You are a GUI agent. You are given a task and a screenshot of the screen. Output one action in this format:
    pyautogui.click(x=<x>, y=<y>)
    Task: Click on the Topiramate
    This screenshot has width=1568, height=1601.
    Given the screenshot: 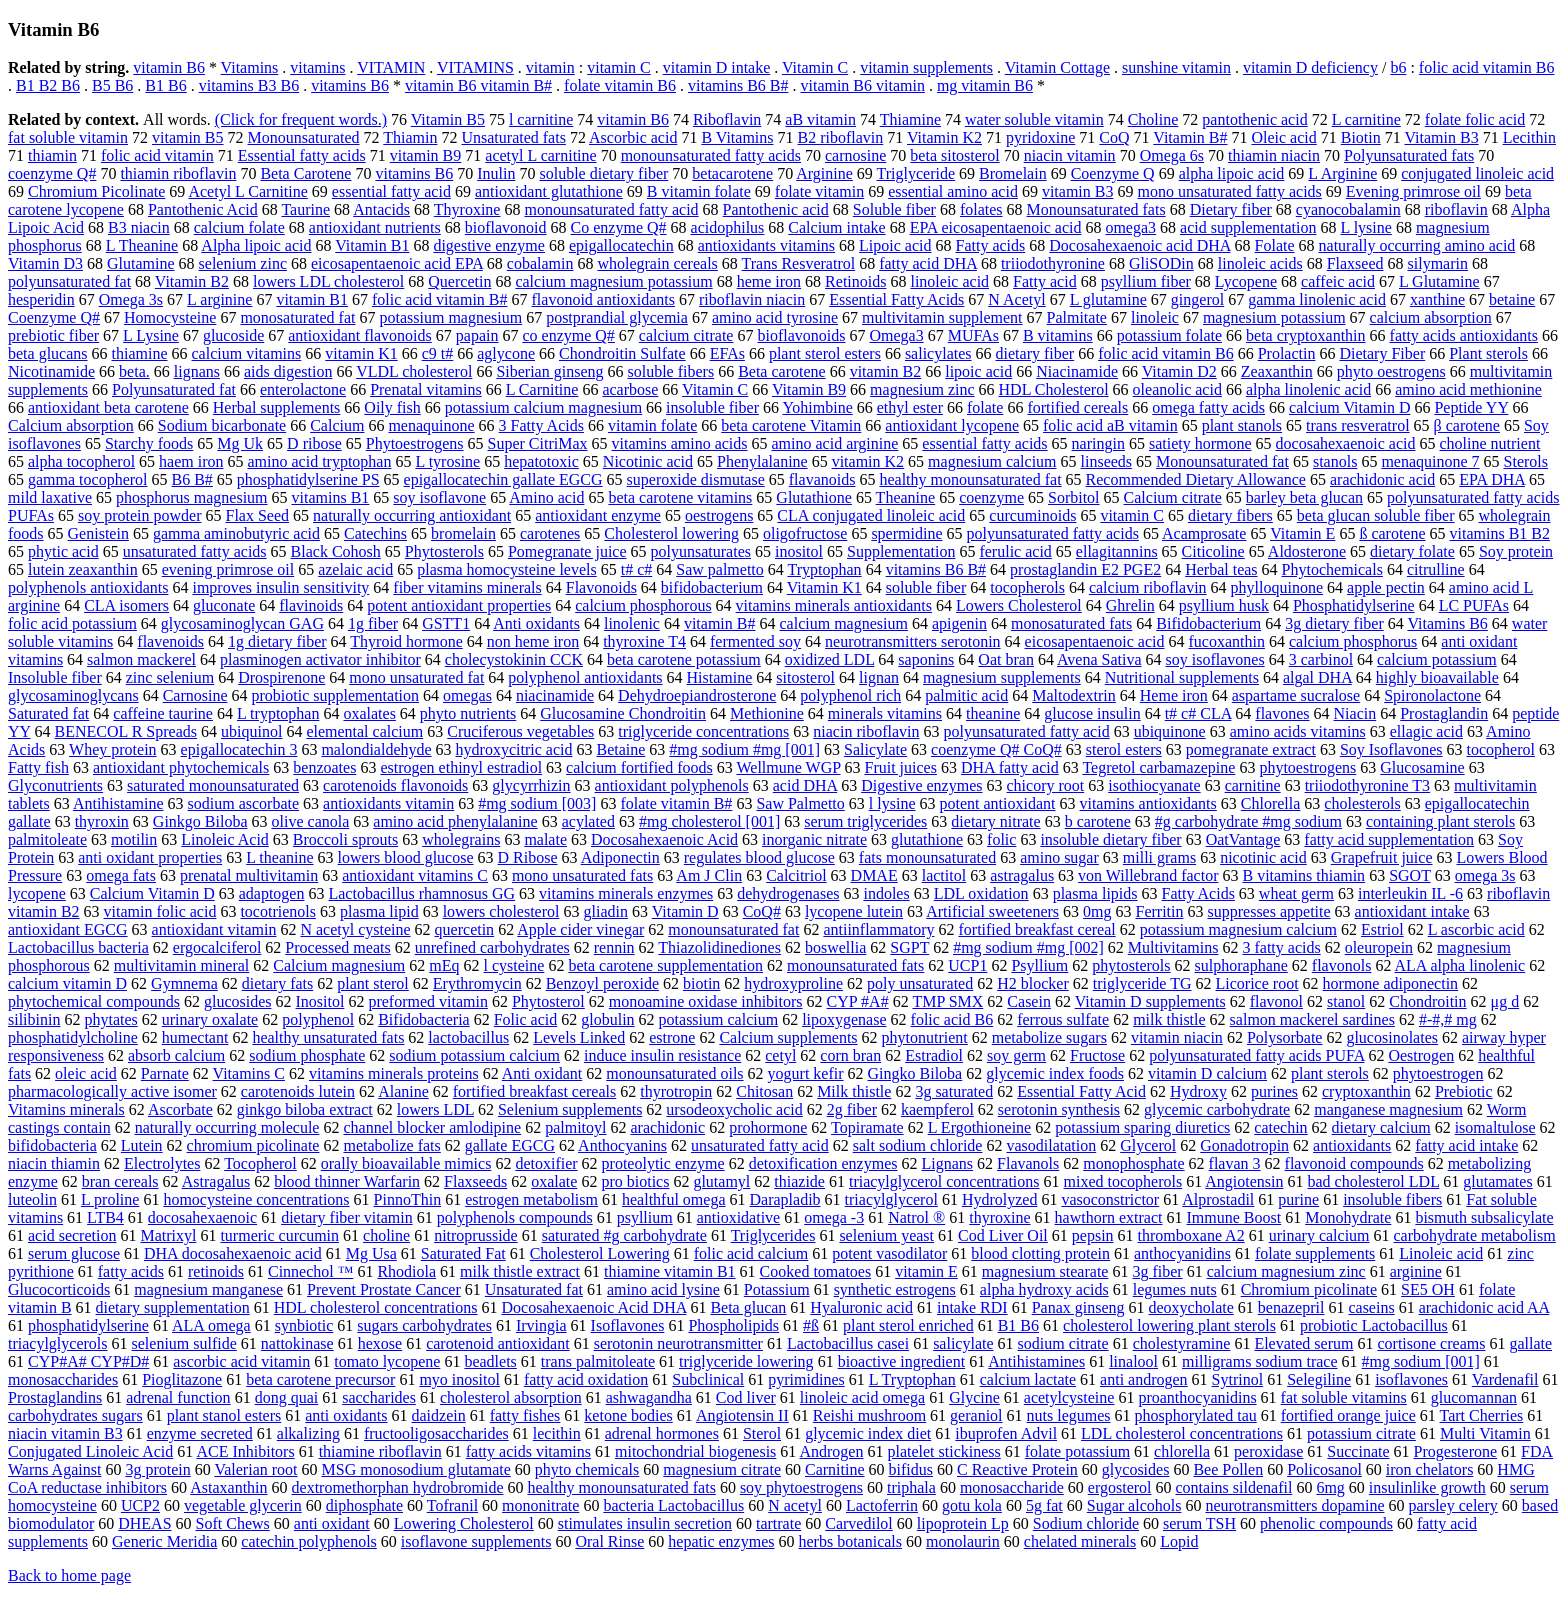 What is the action you would take?
    pyautogui.click(x=867, y=1127)
    